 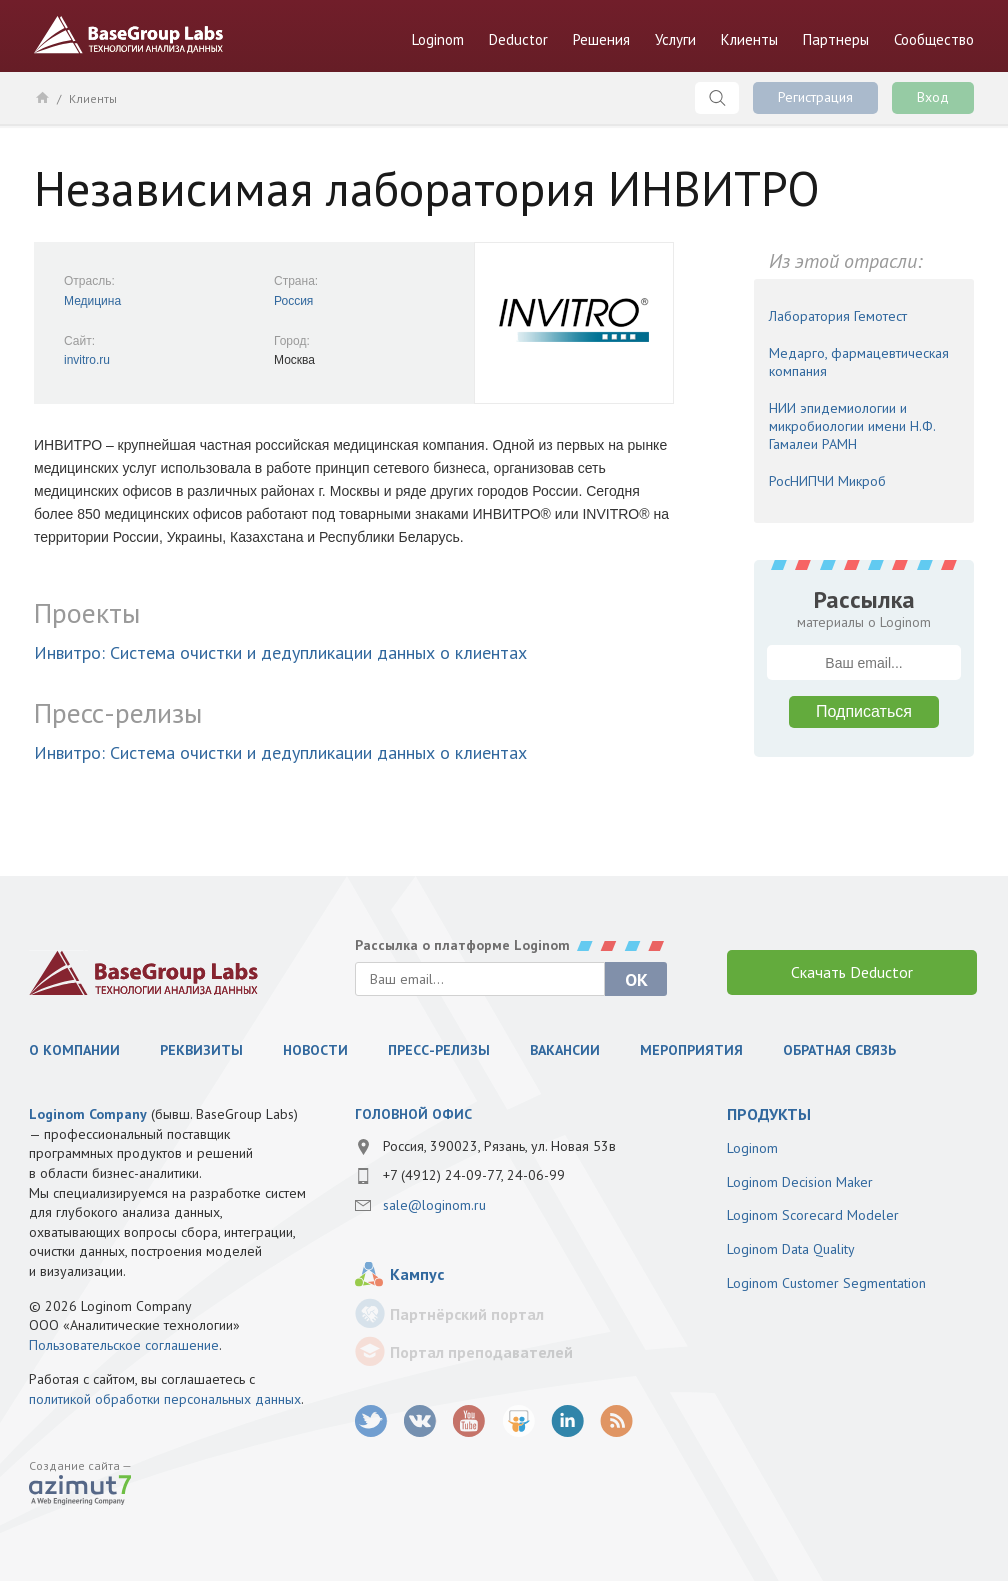 I want to click on Реквизиты, so click(x=201, y=1050).